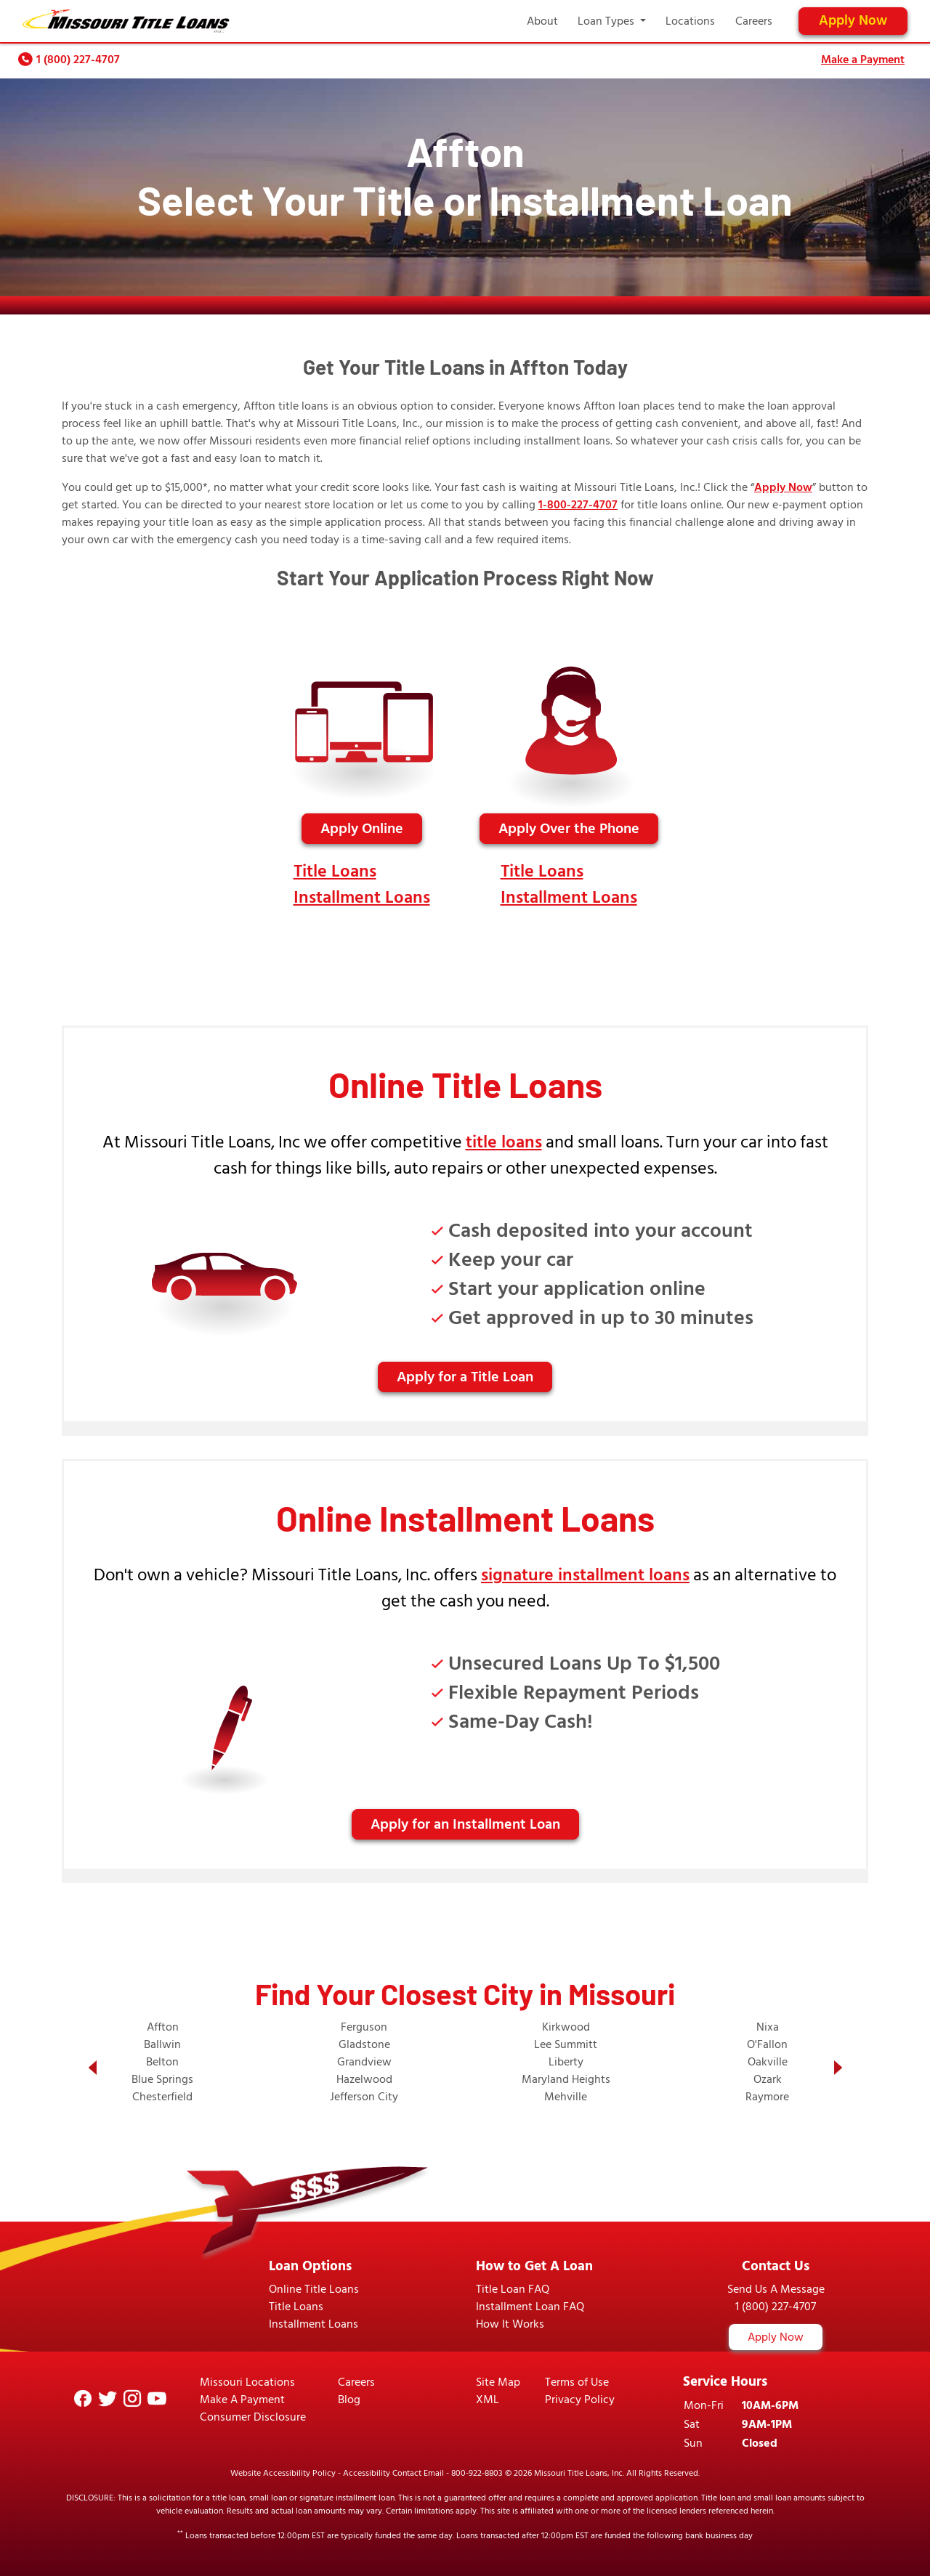 This screenshot has height=2576, width=930. I want to click on Hazelwood, so click(364, 2079).